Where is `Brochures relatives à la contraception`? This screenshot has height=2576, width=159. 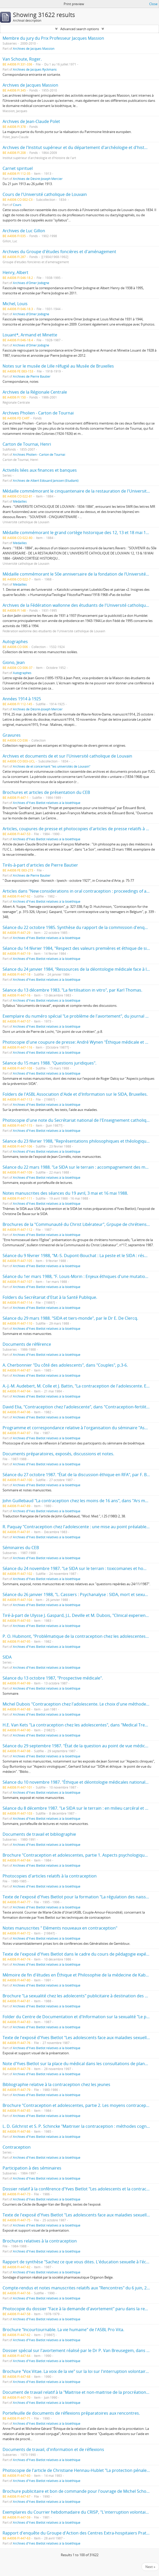 Brochures relatives à la contraception is located at coordinates (40, 2241).